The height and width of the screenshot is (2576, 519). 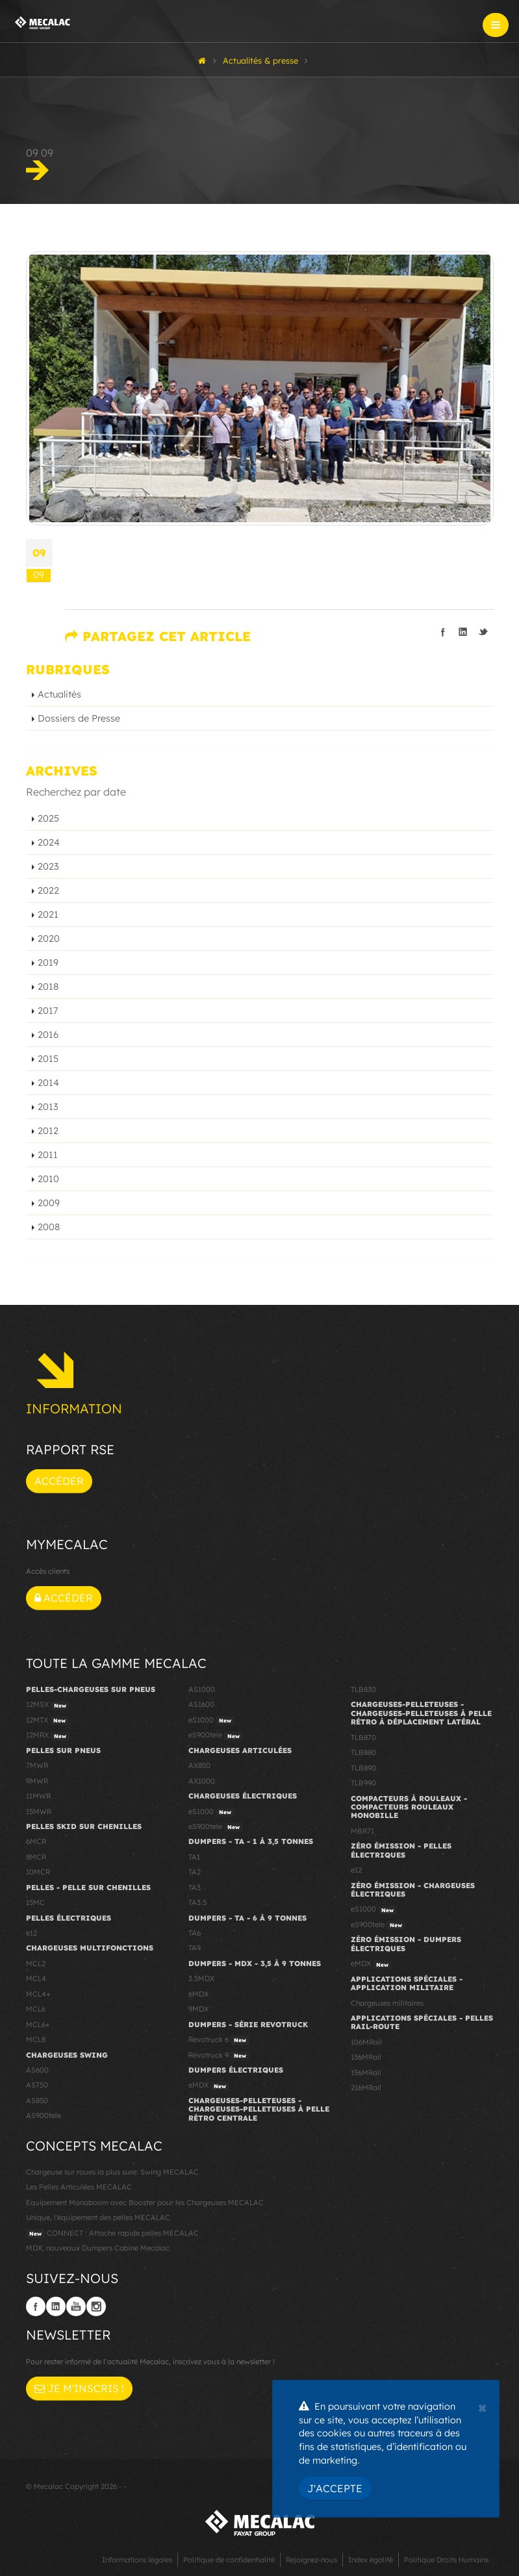 I want to click on MDX, nouveaux Dumpers Cabine Mecalac, so click(x=98, y=2248).